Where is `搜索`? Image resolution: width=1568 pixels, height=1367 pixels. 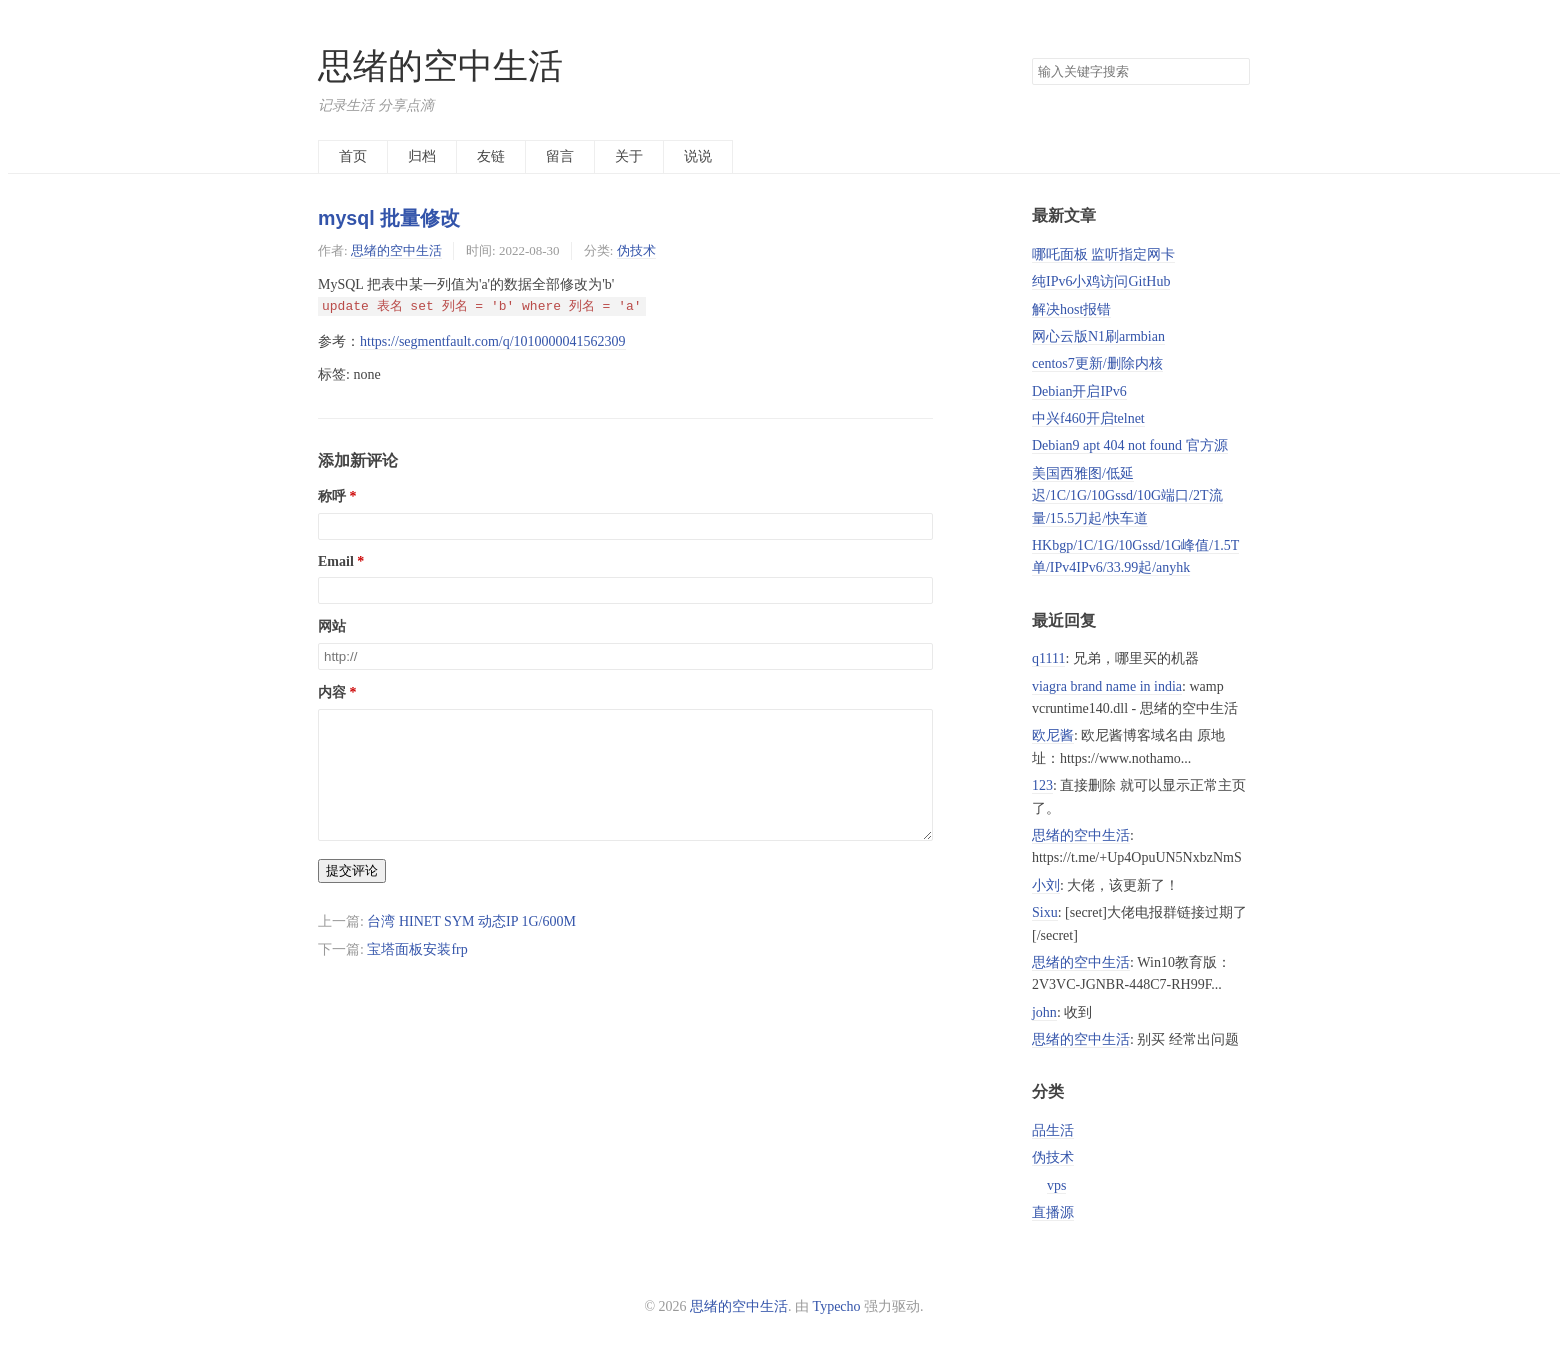
搜索 is located at coordinates (1234, 72).